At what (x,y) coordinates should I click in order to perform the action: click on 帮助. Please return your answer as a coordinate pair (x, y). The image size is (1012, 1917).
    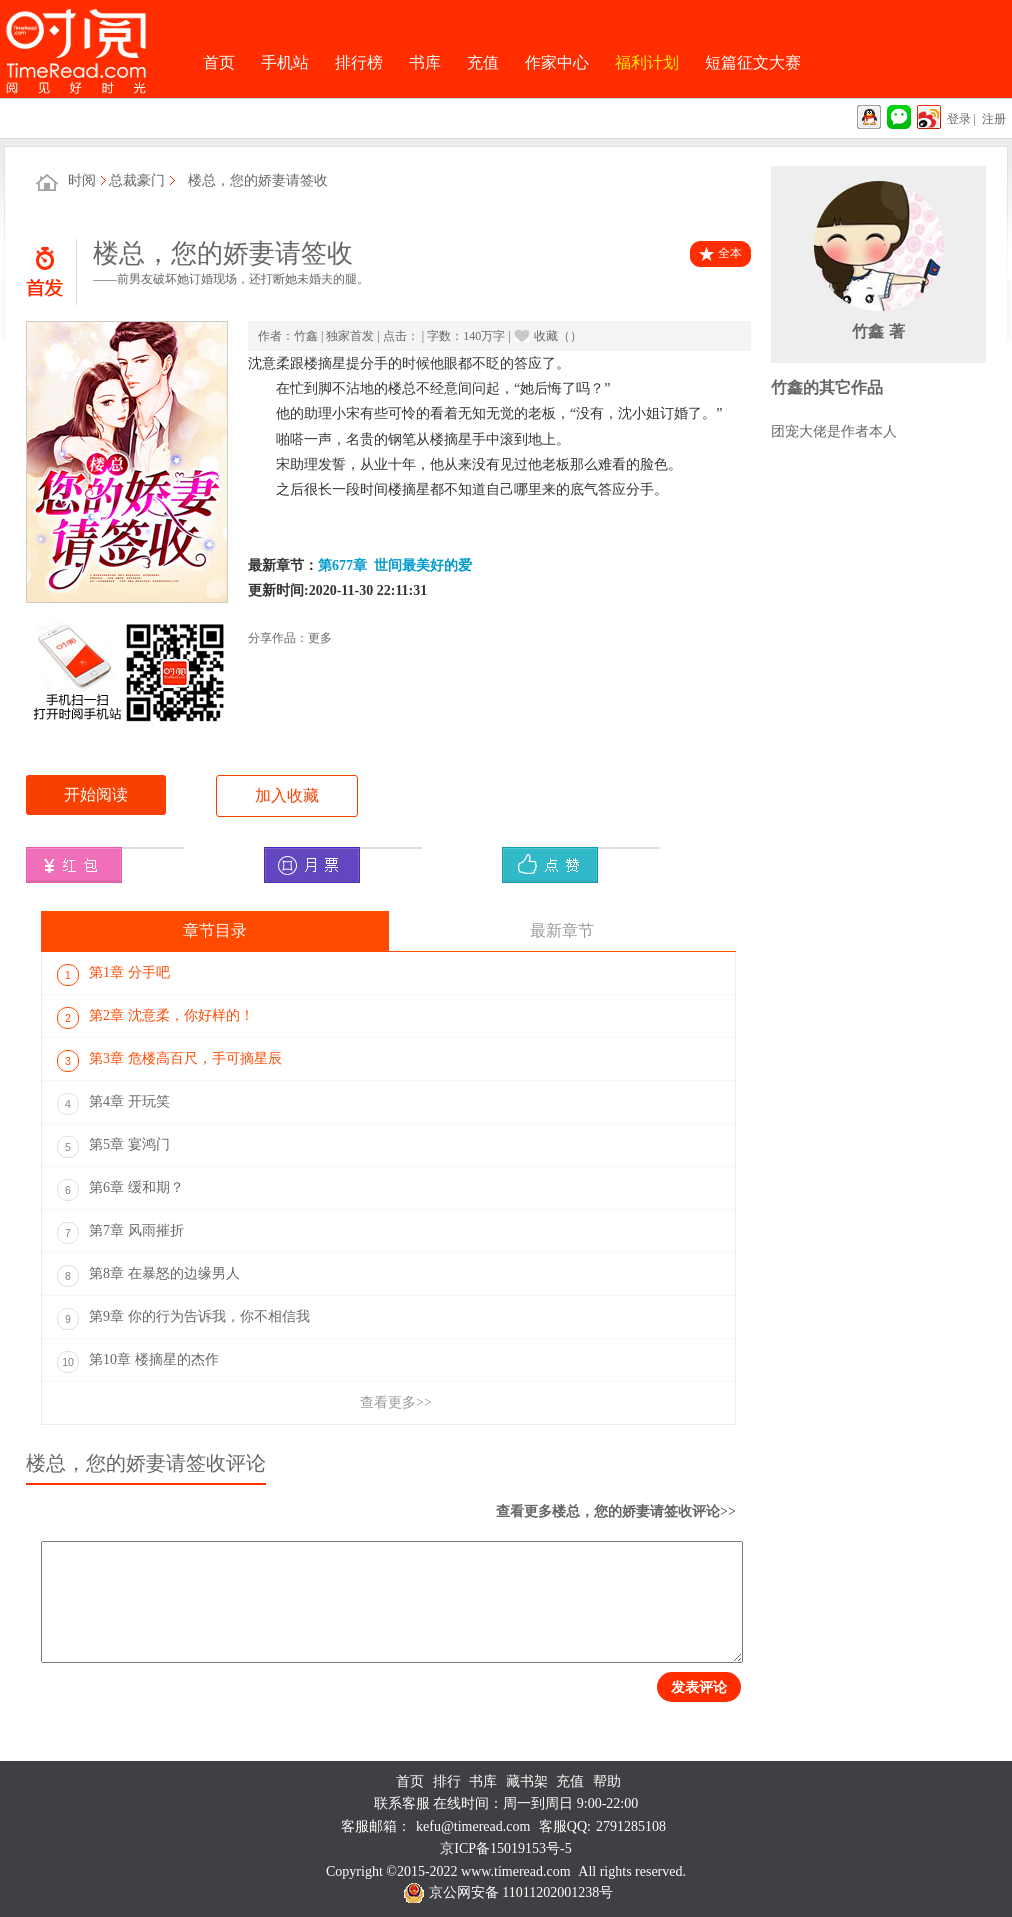
    Looking at the image, I should click on (607, 1781).